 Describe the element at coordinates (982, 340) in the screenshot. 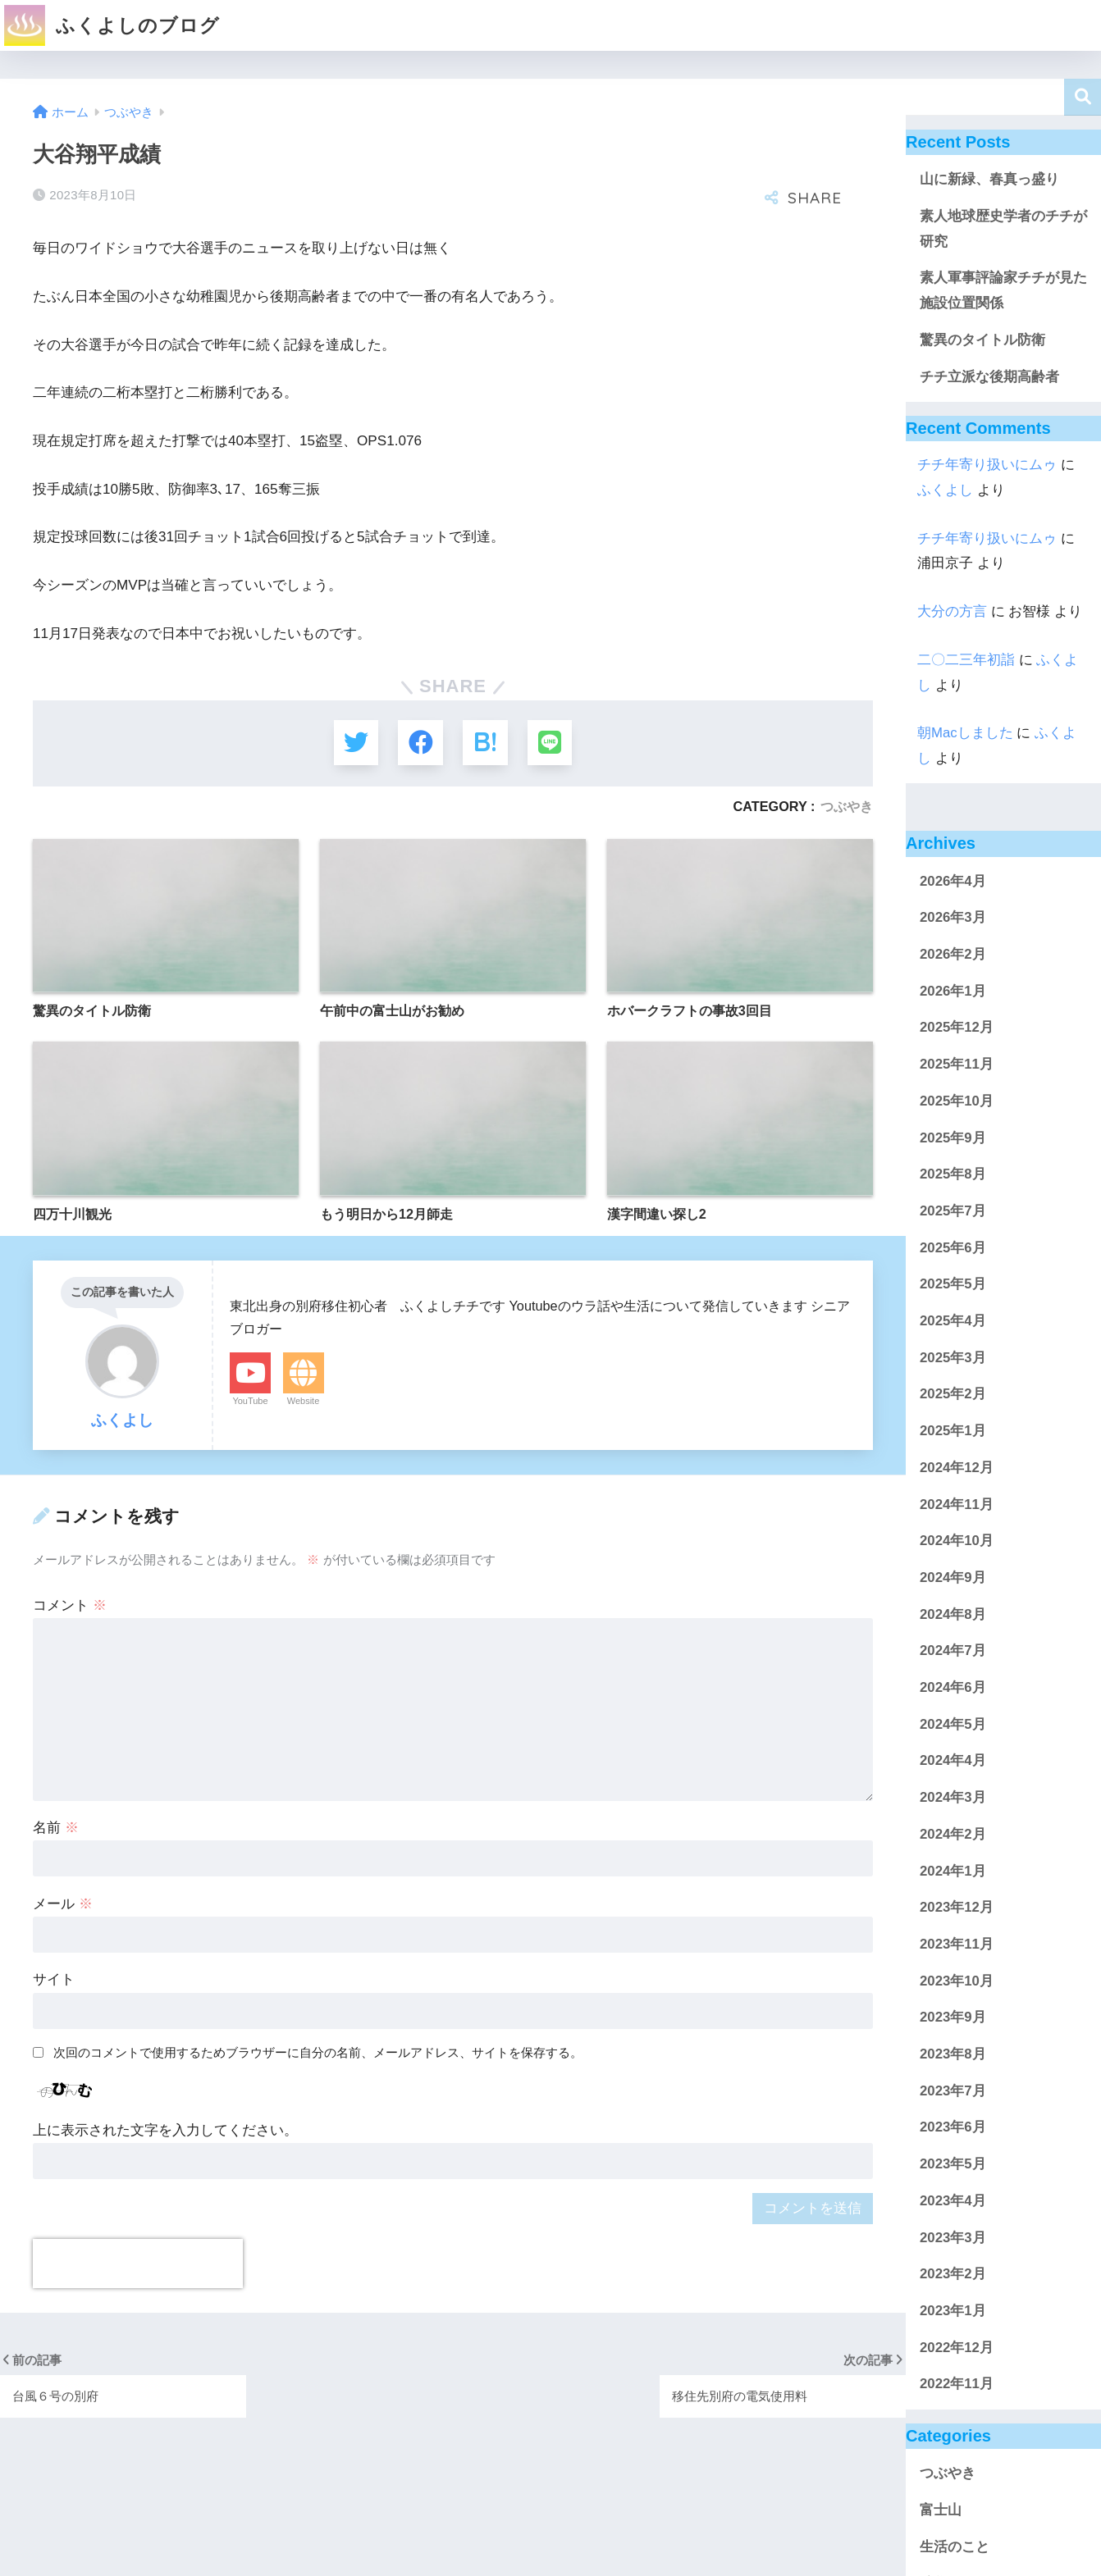

I see `驚異のタイトル防衛` at that location.